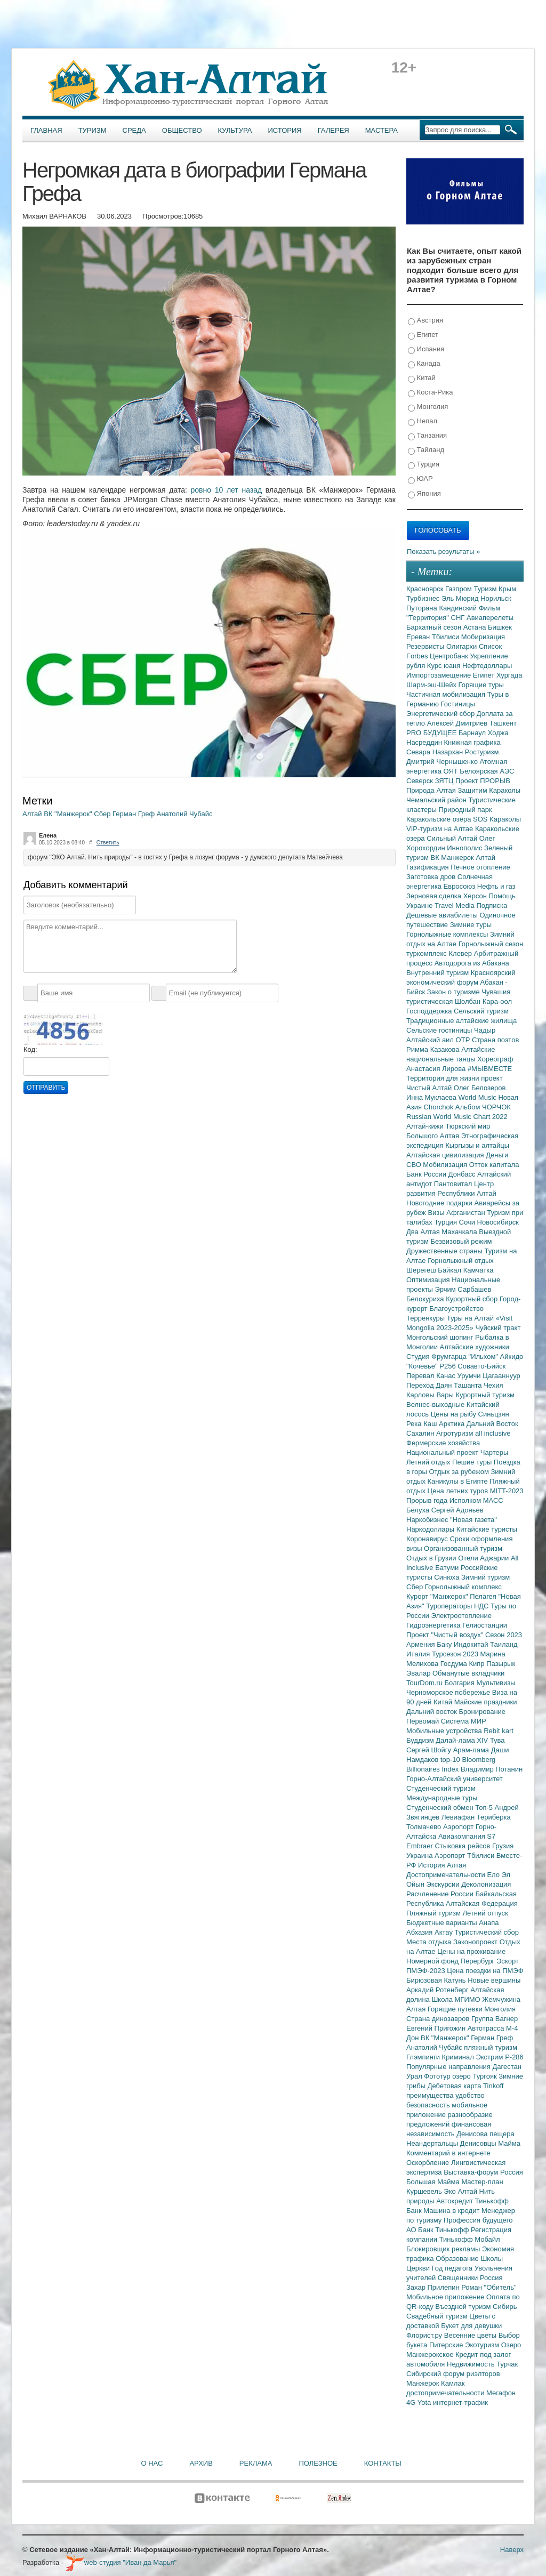  What do you see at coordinates (226, 490) in the screenshot?
I see `ровно 10 лет назад` at bounding box center [226, 490].